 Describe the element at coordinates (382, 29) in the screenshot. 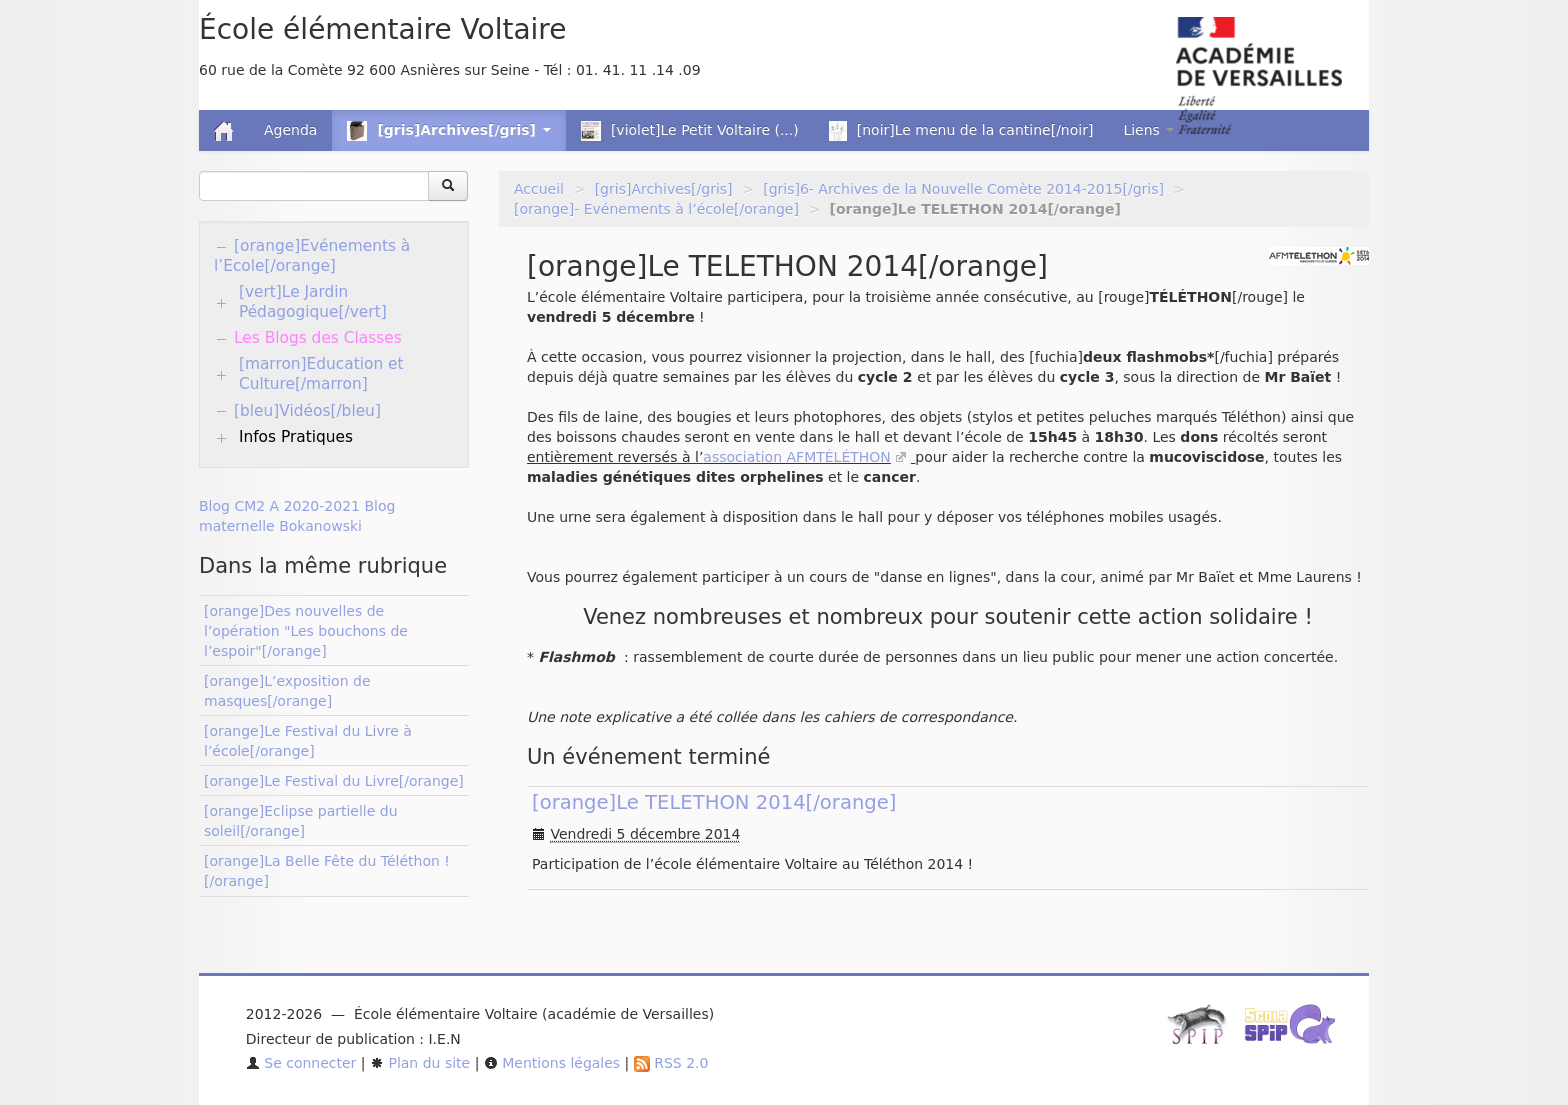

I see `École élémentaire Voltaire` at that location.